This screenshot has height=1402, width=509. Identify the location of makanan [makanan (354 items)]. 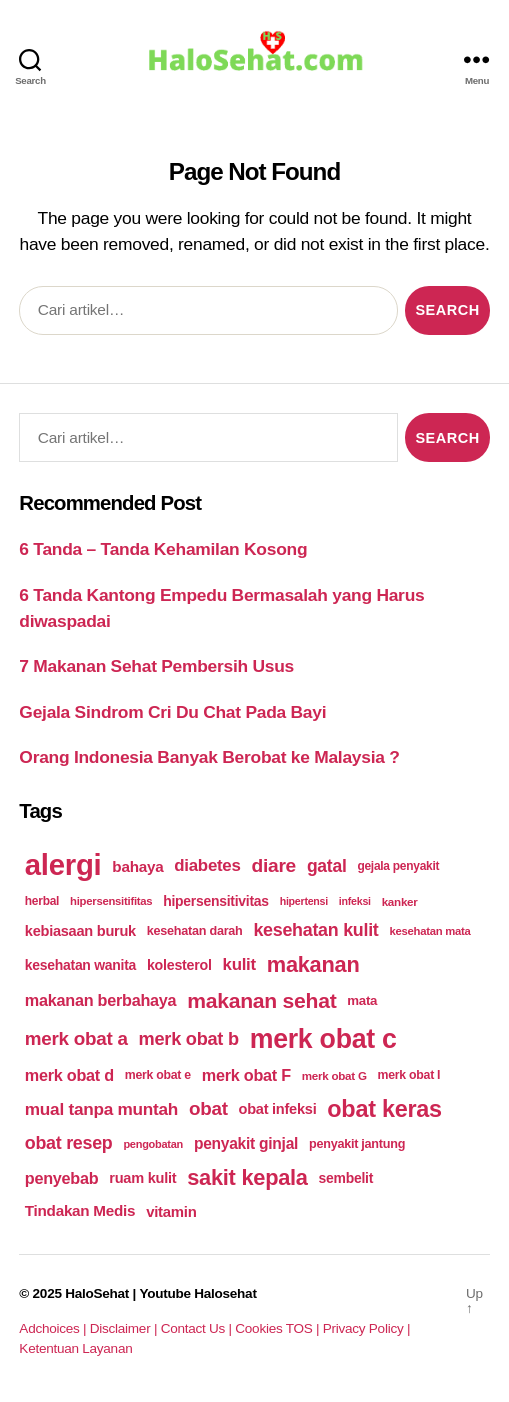
(313, 964).